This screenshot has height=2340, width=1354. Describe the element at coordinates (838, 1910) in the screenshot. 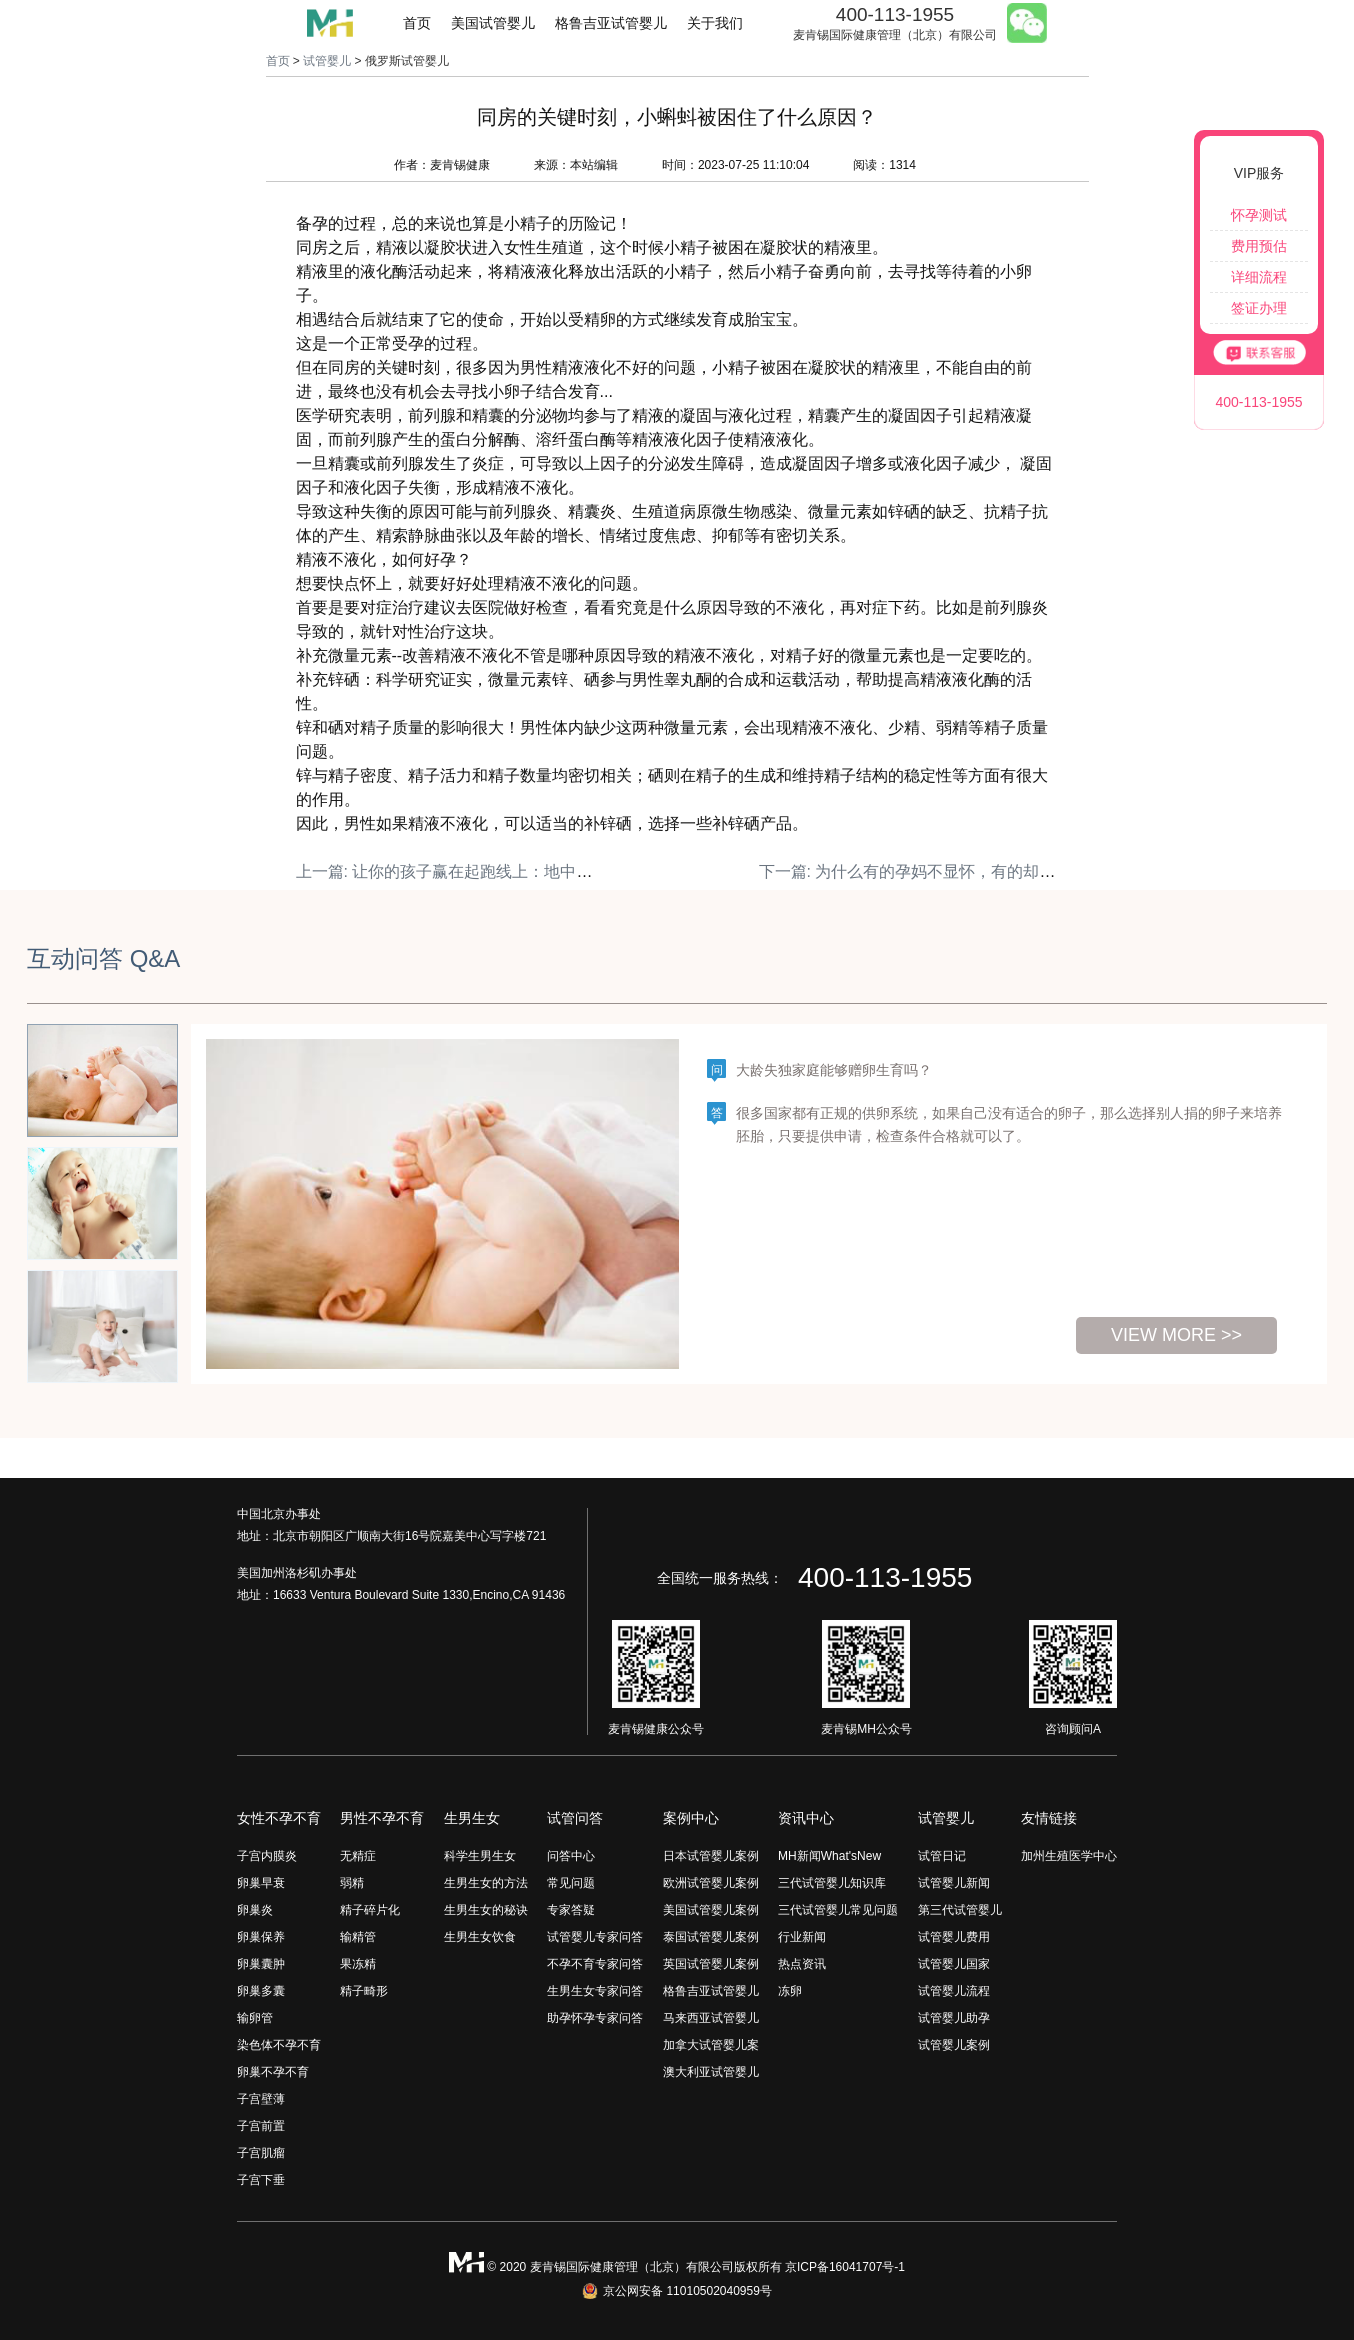

I see `三代试管婴儿常见问题` at that location.